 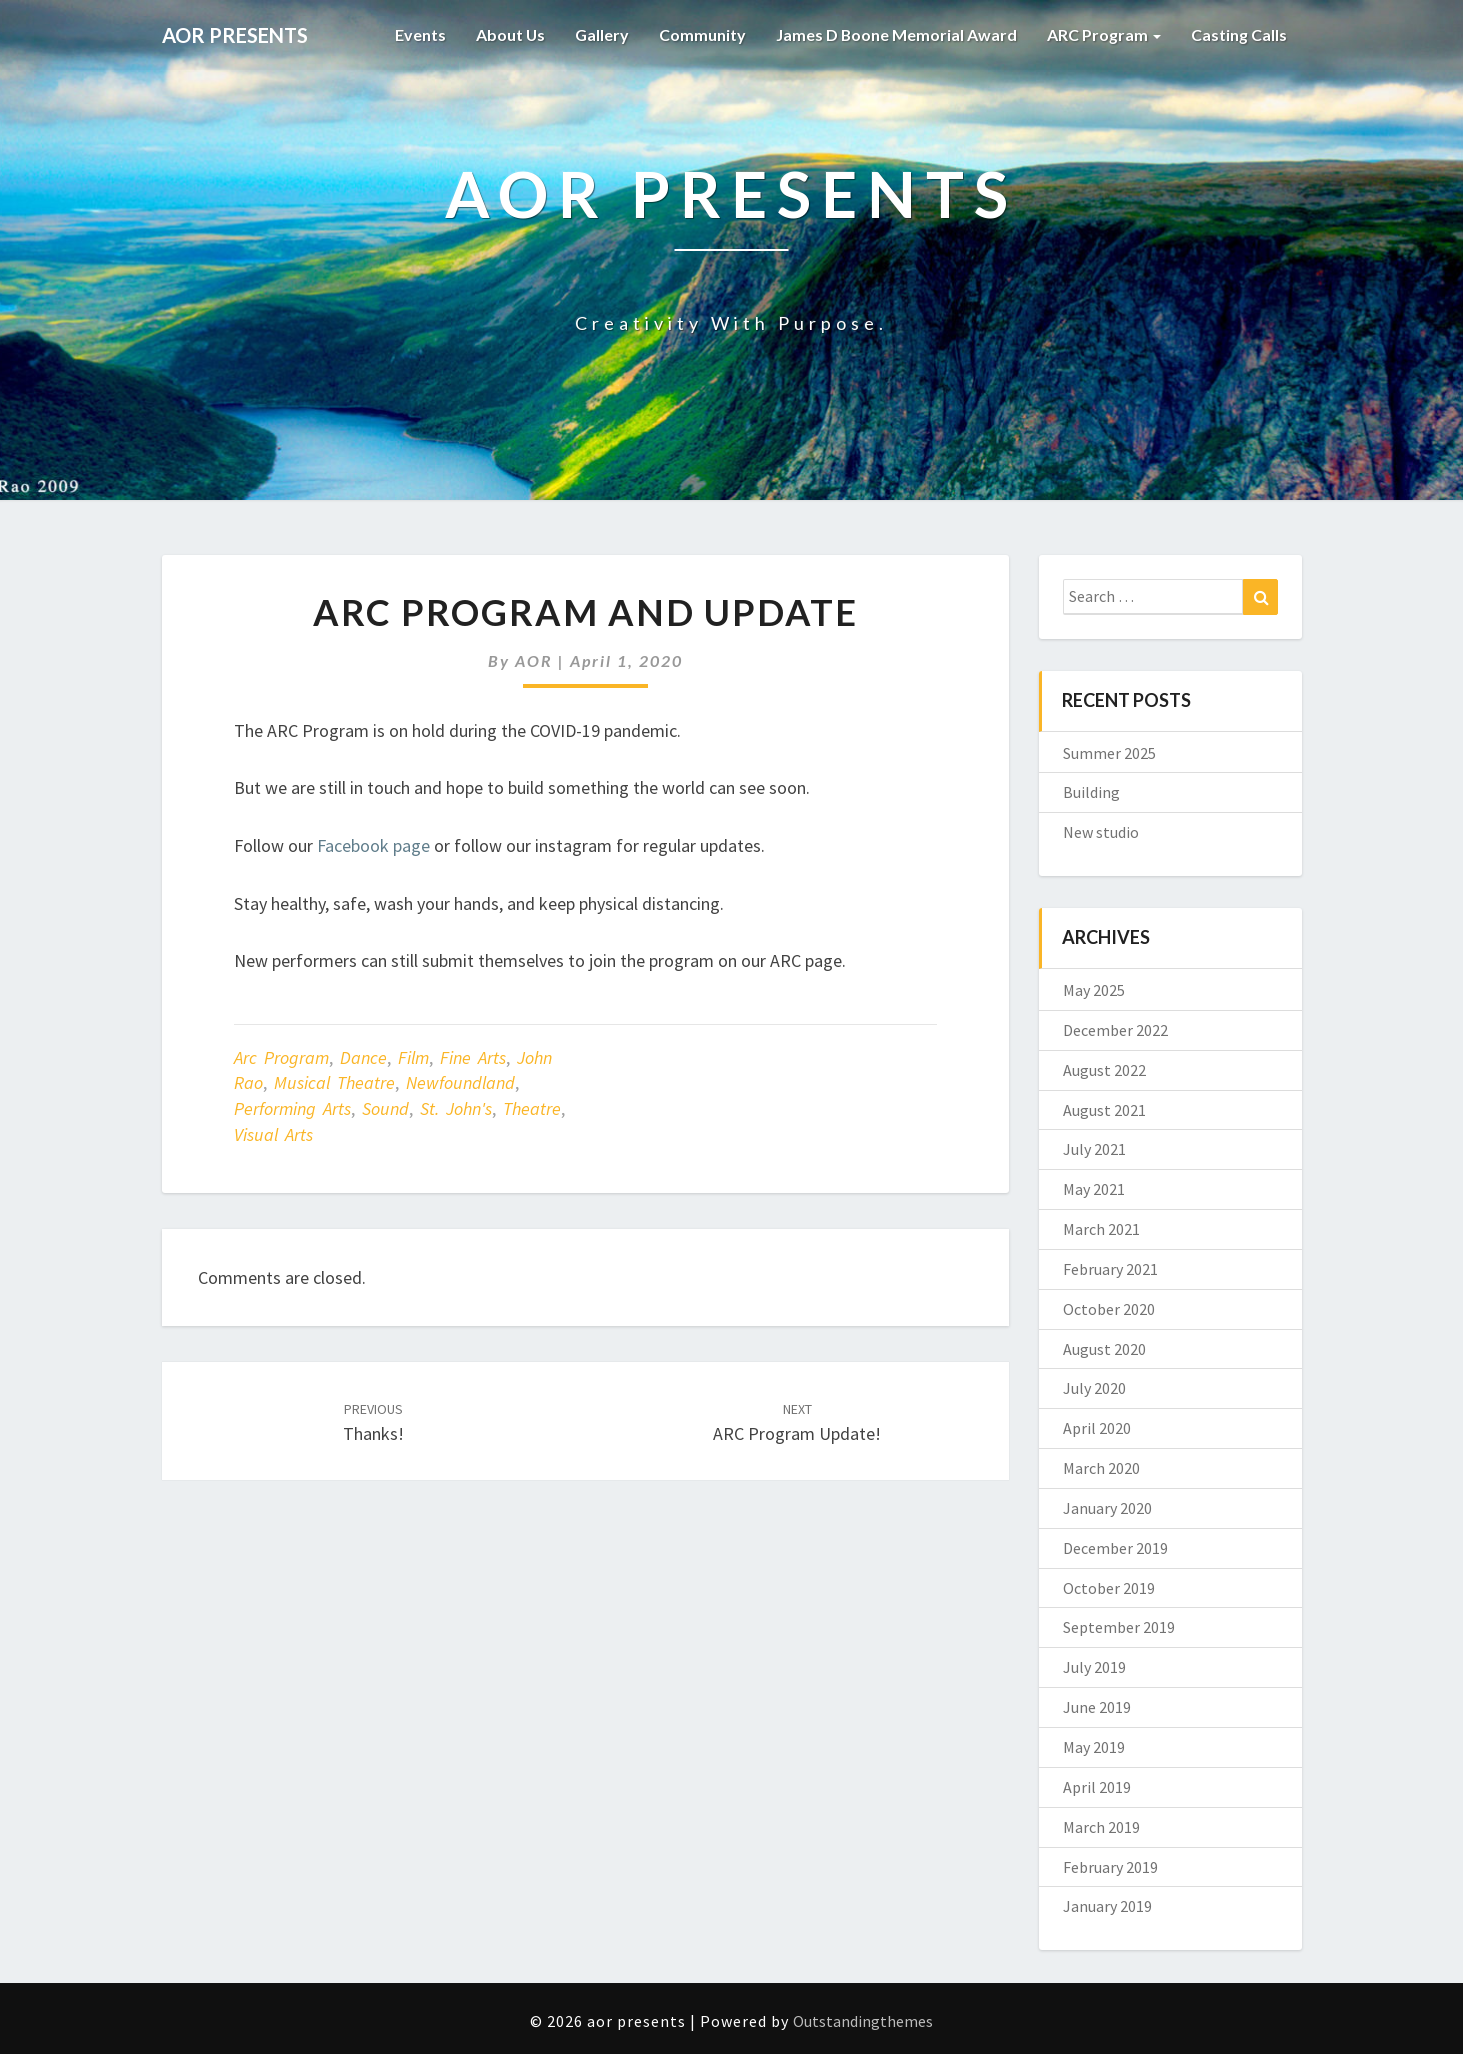 I want to click on Newfoundland, so click(x=460, y=1082).